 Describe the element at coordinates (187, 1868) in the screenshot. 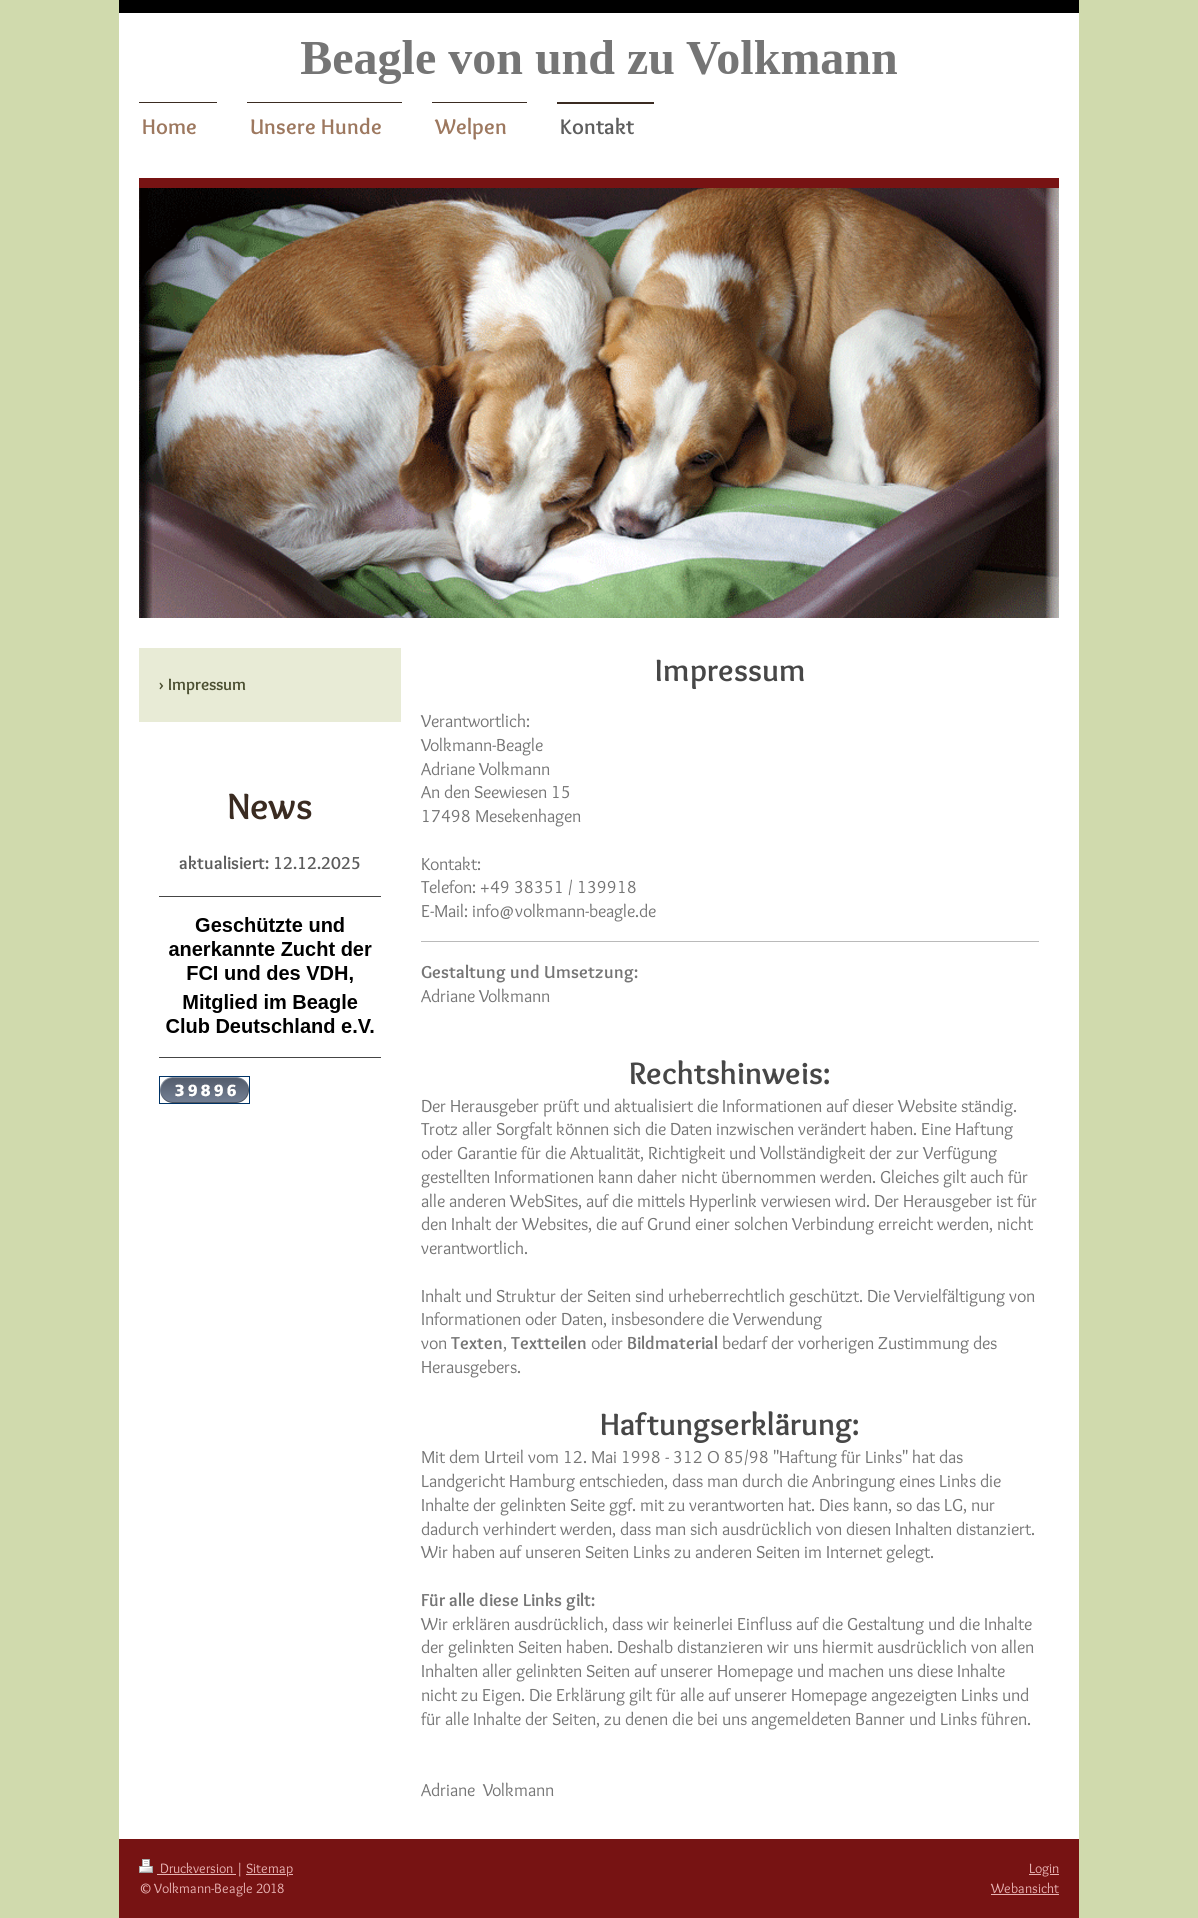

I see `Druckversion` at that location.